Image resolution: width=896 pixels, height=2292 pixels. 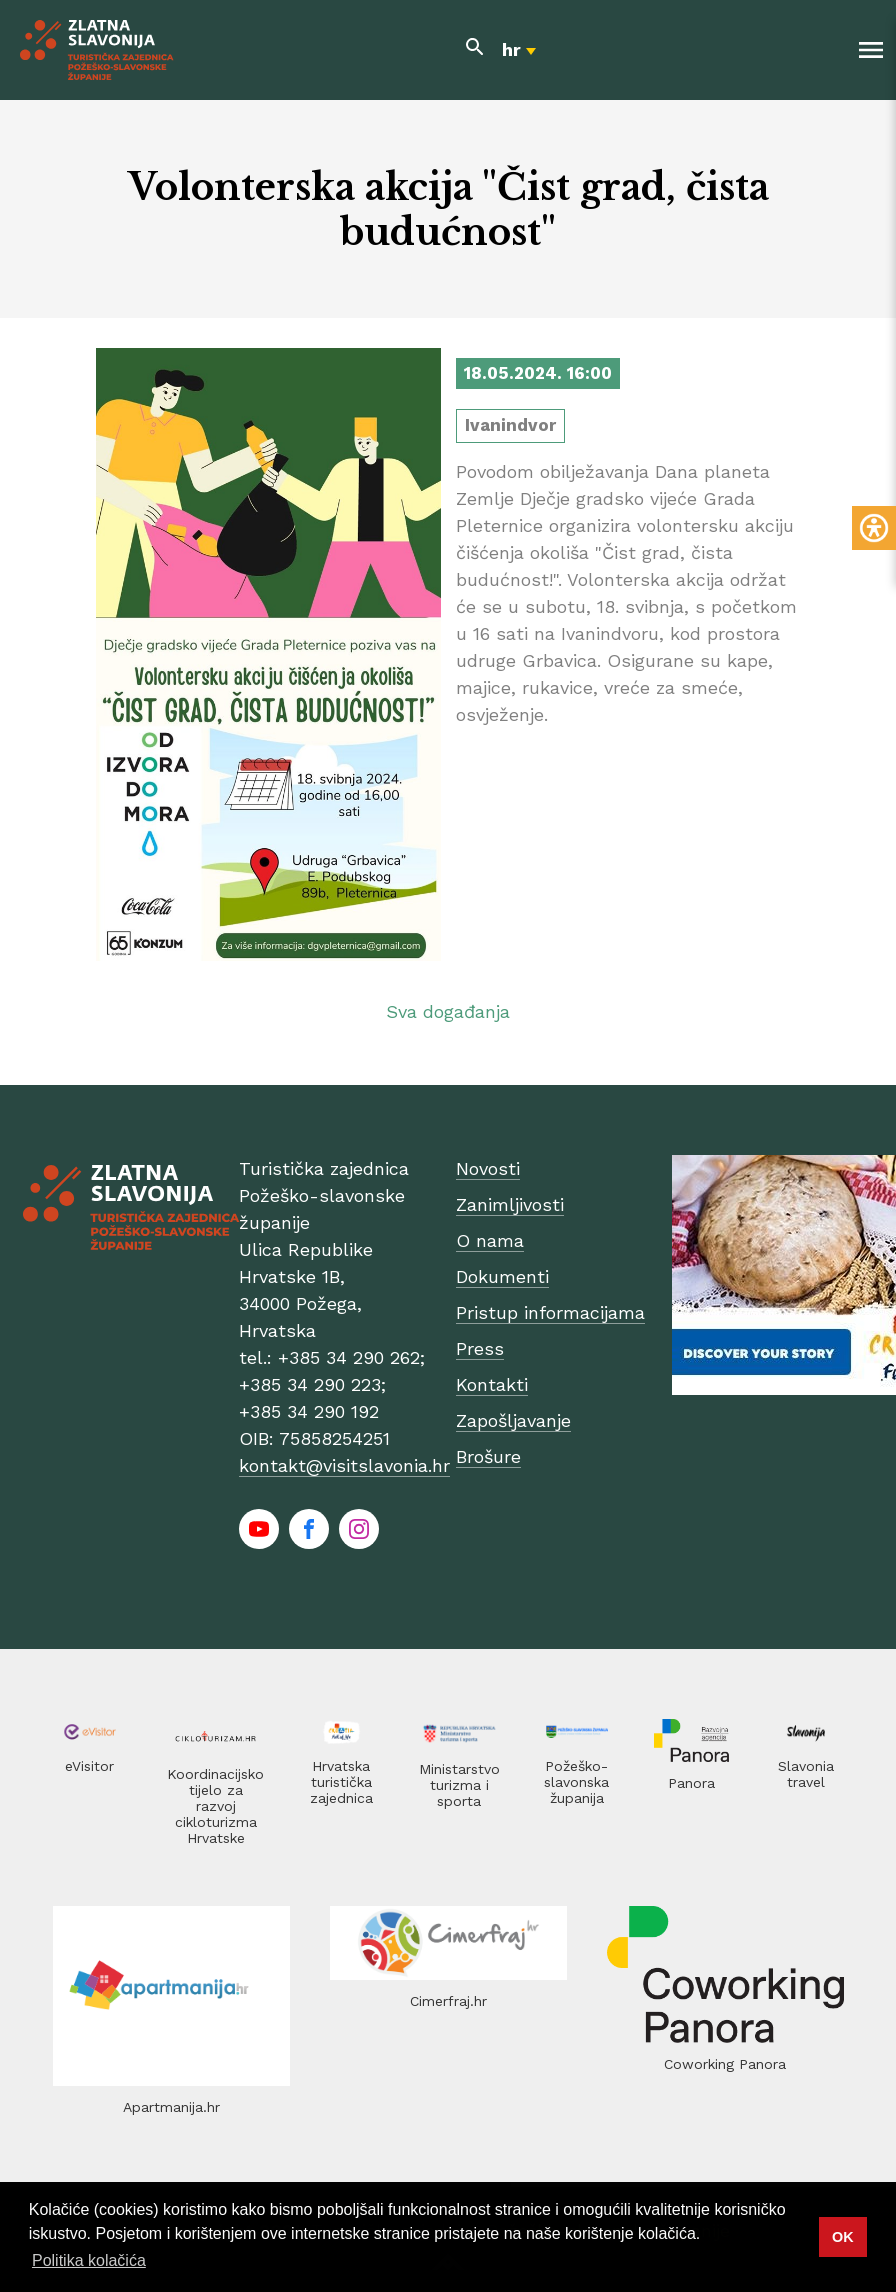 What do you see at coordinates (510, 1204) in the screenshot?
I see `Zanimljivosti` at bounding box center [510, 1204].